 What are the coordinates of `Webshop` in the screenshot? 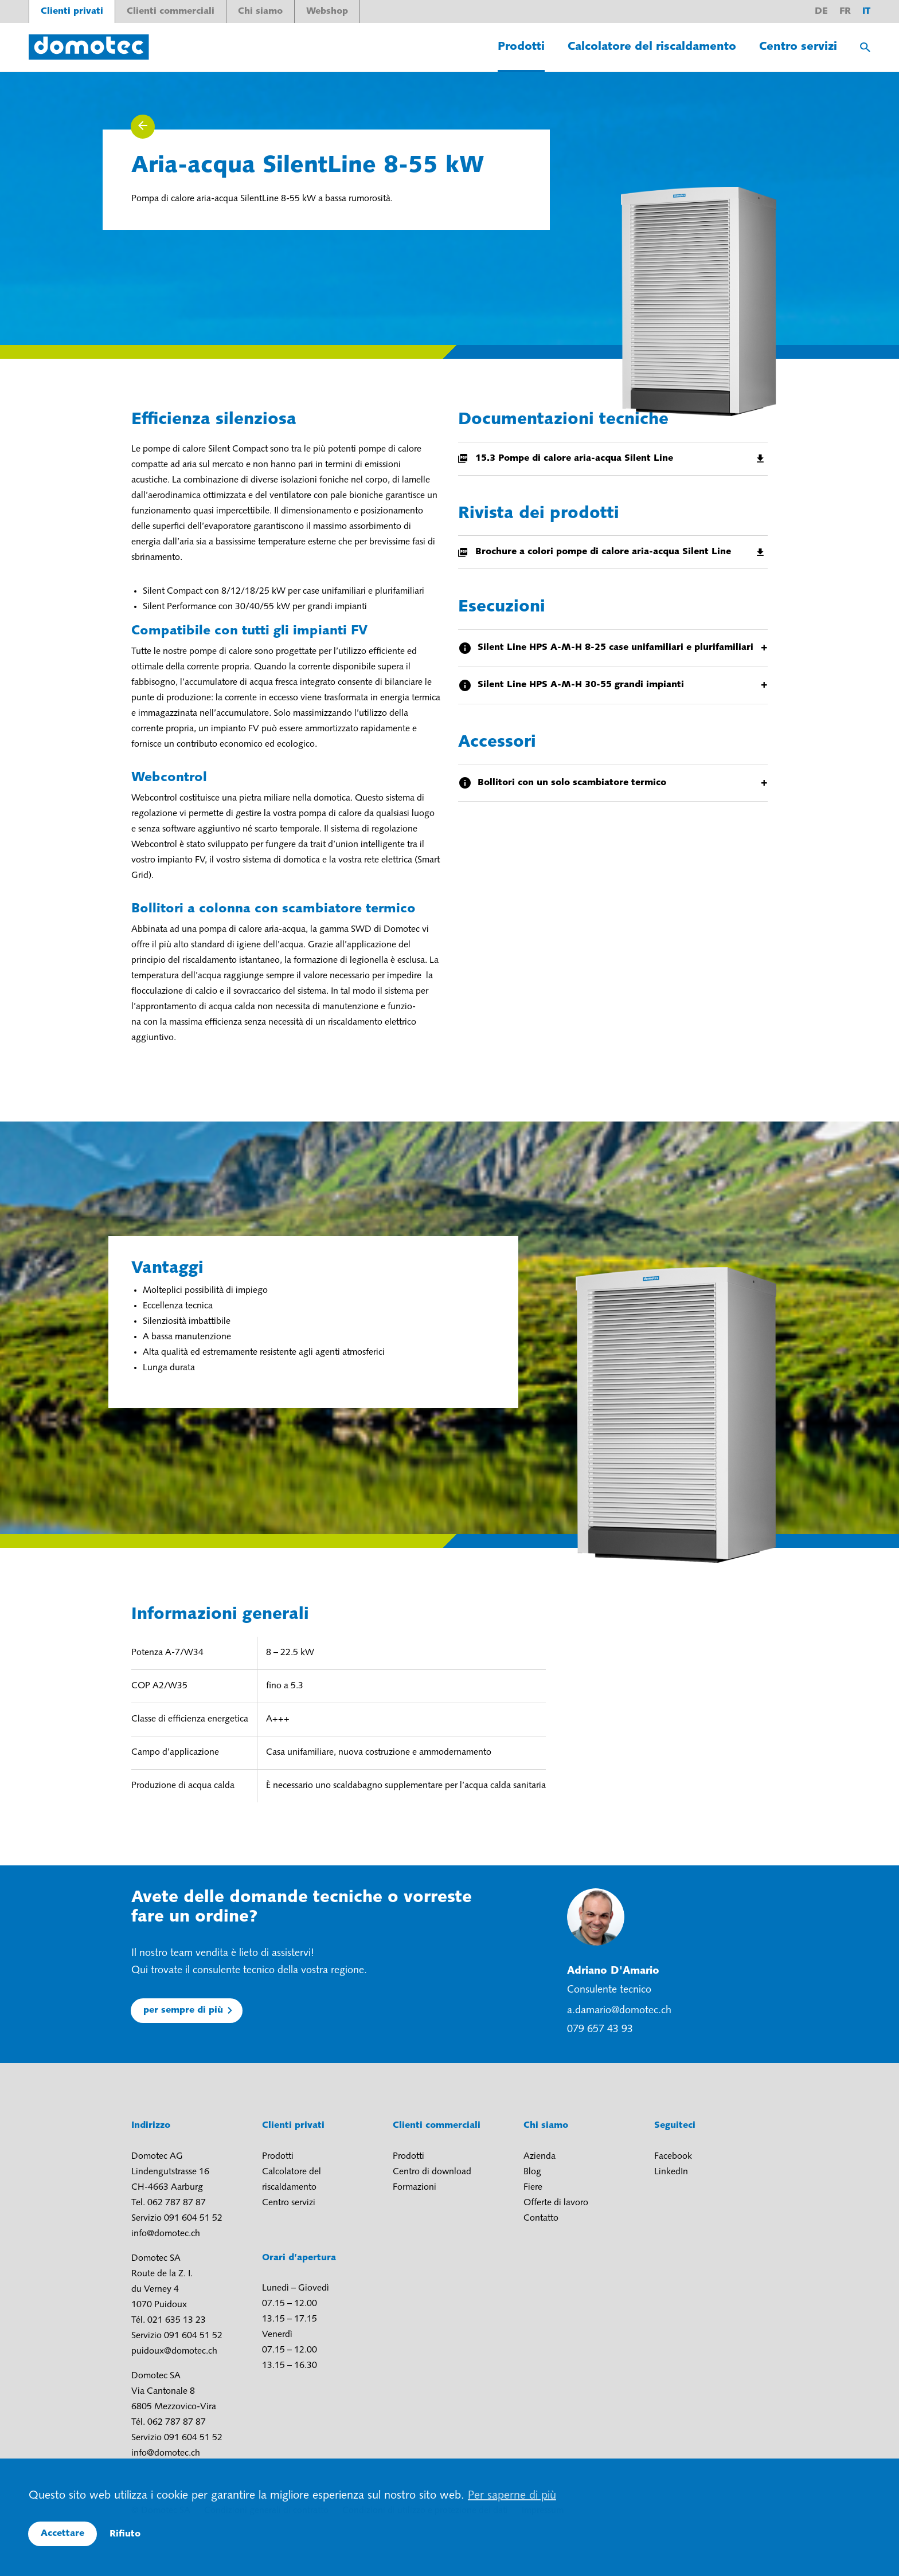 It's located at (327, 11).